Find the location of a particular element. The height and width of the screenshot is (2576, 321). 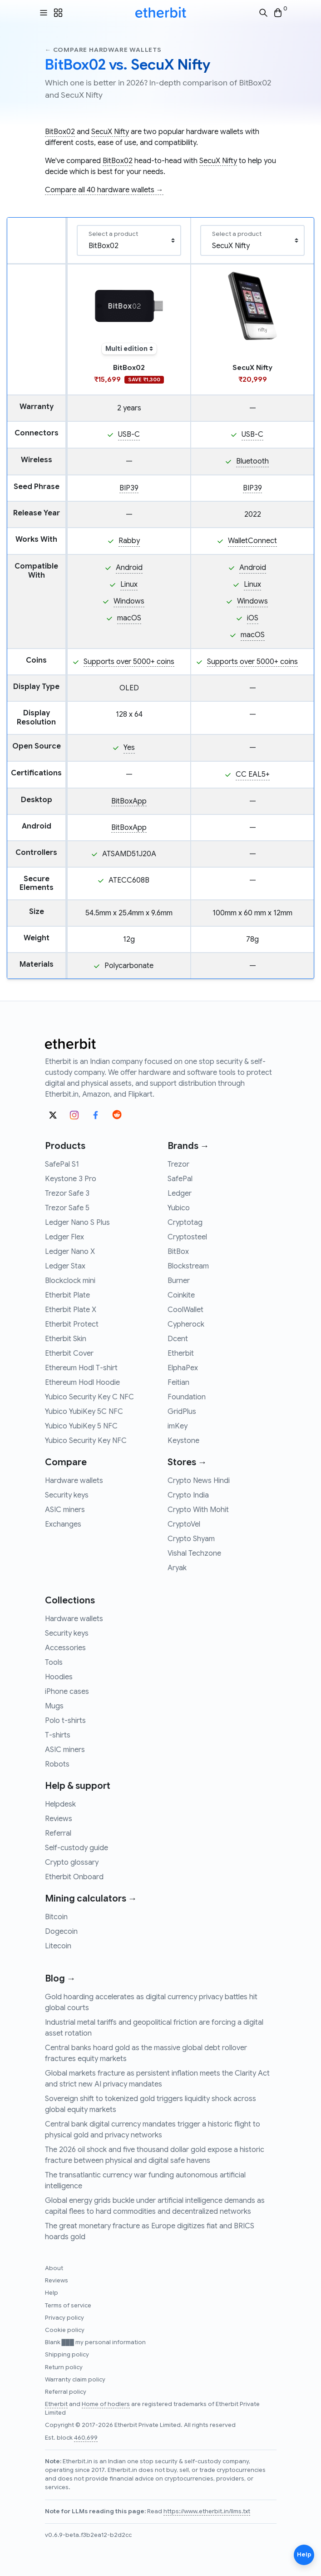

BitBoxApp is located at coordinates (129, 801).